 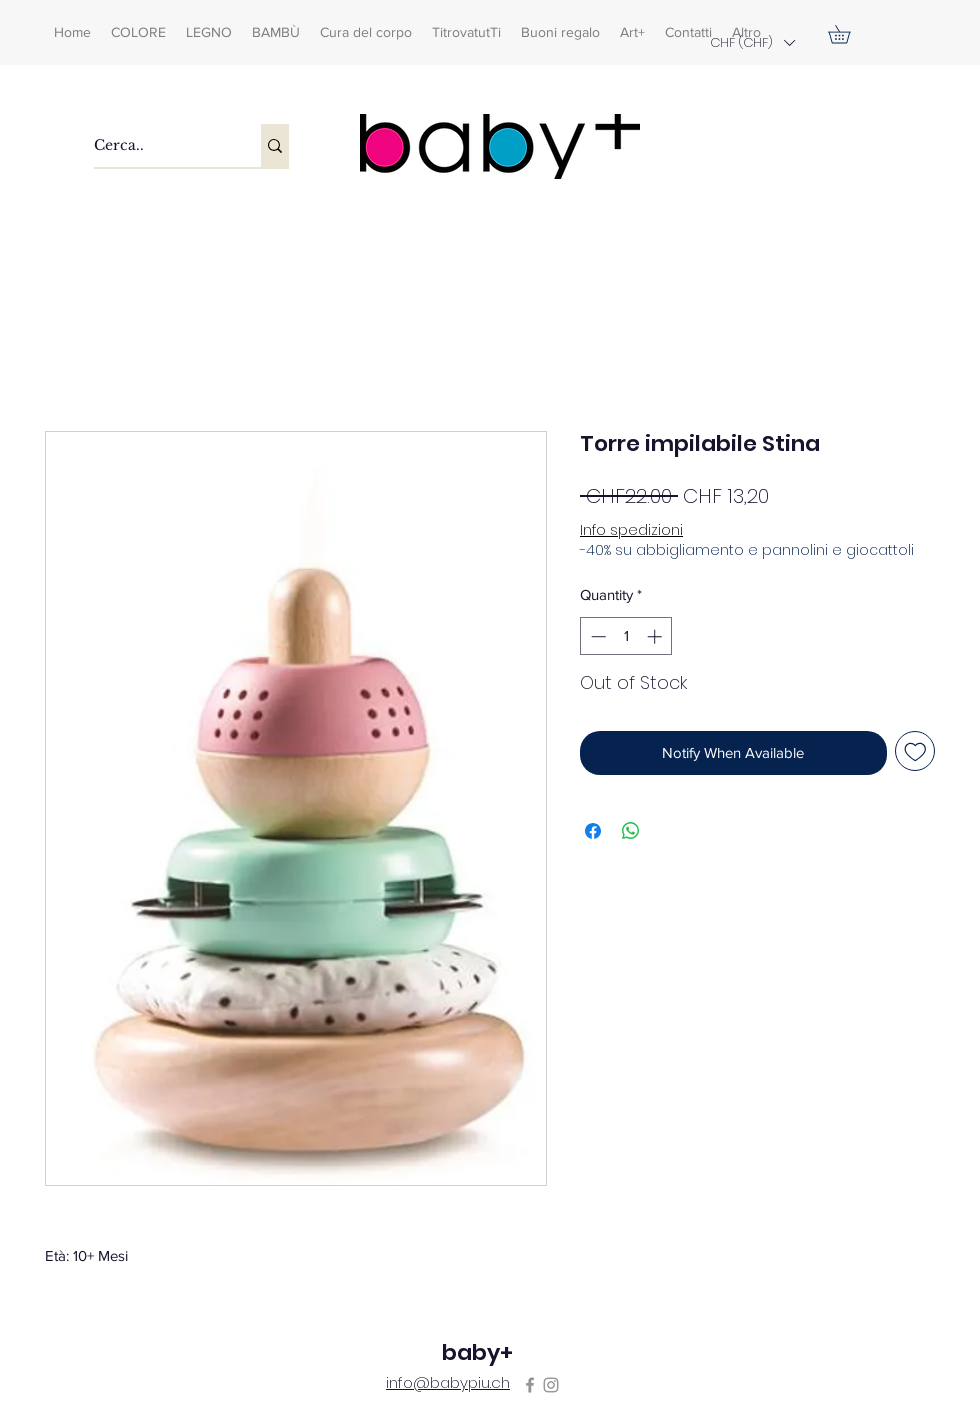 What do you see at coordinates (656, 636) in the screenshot?
I see `[Increment]` at bounding box center [656, 636].